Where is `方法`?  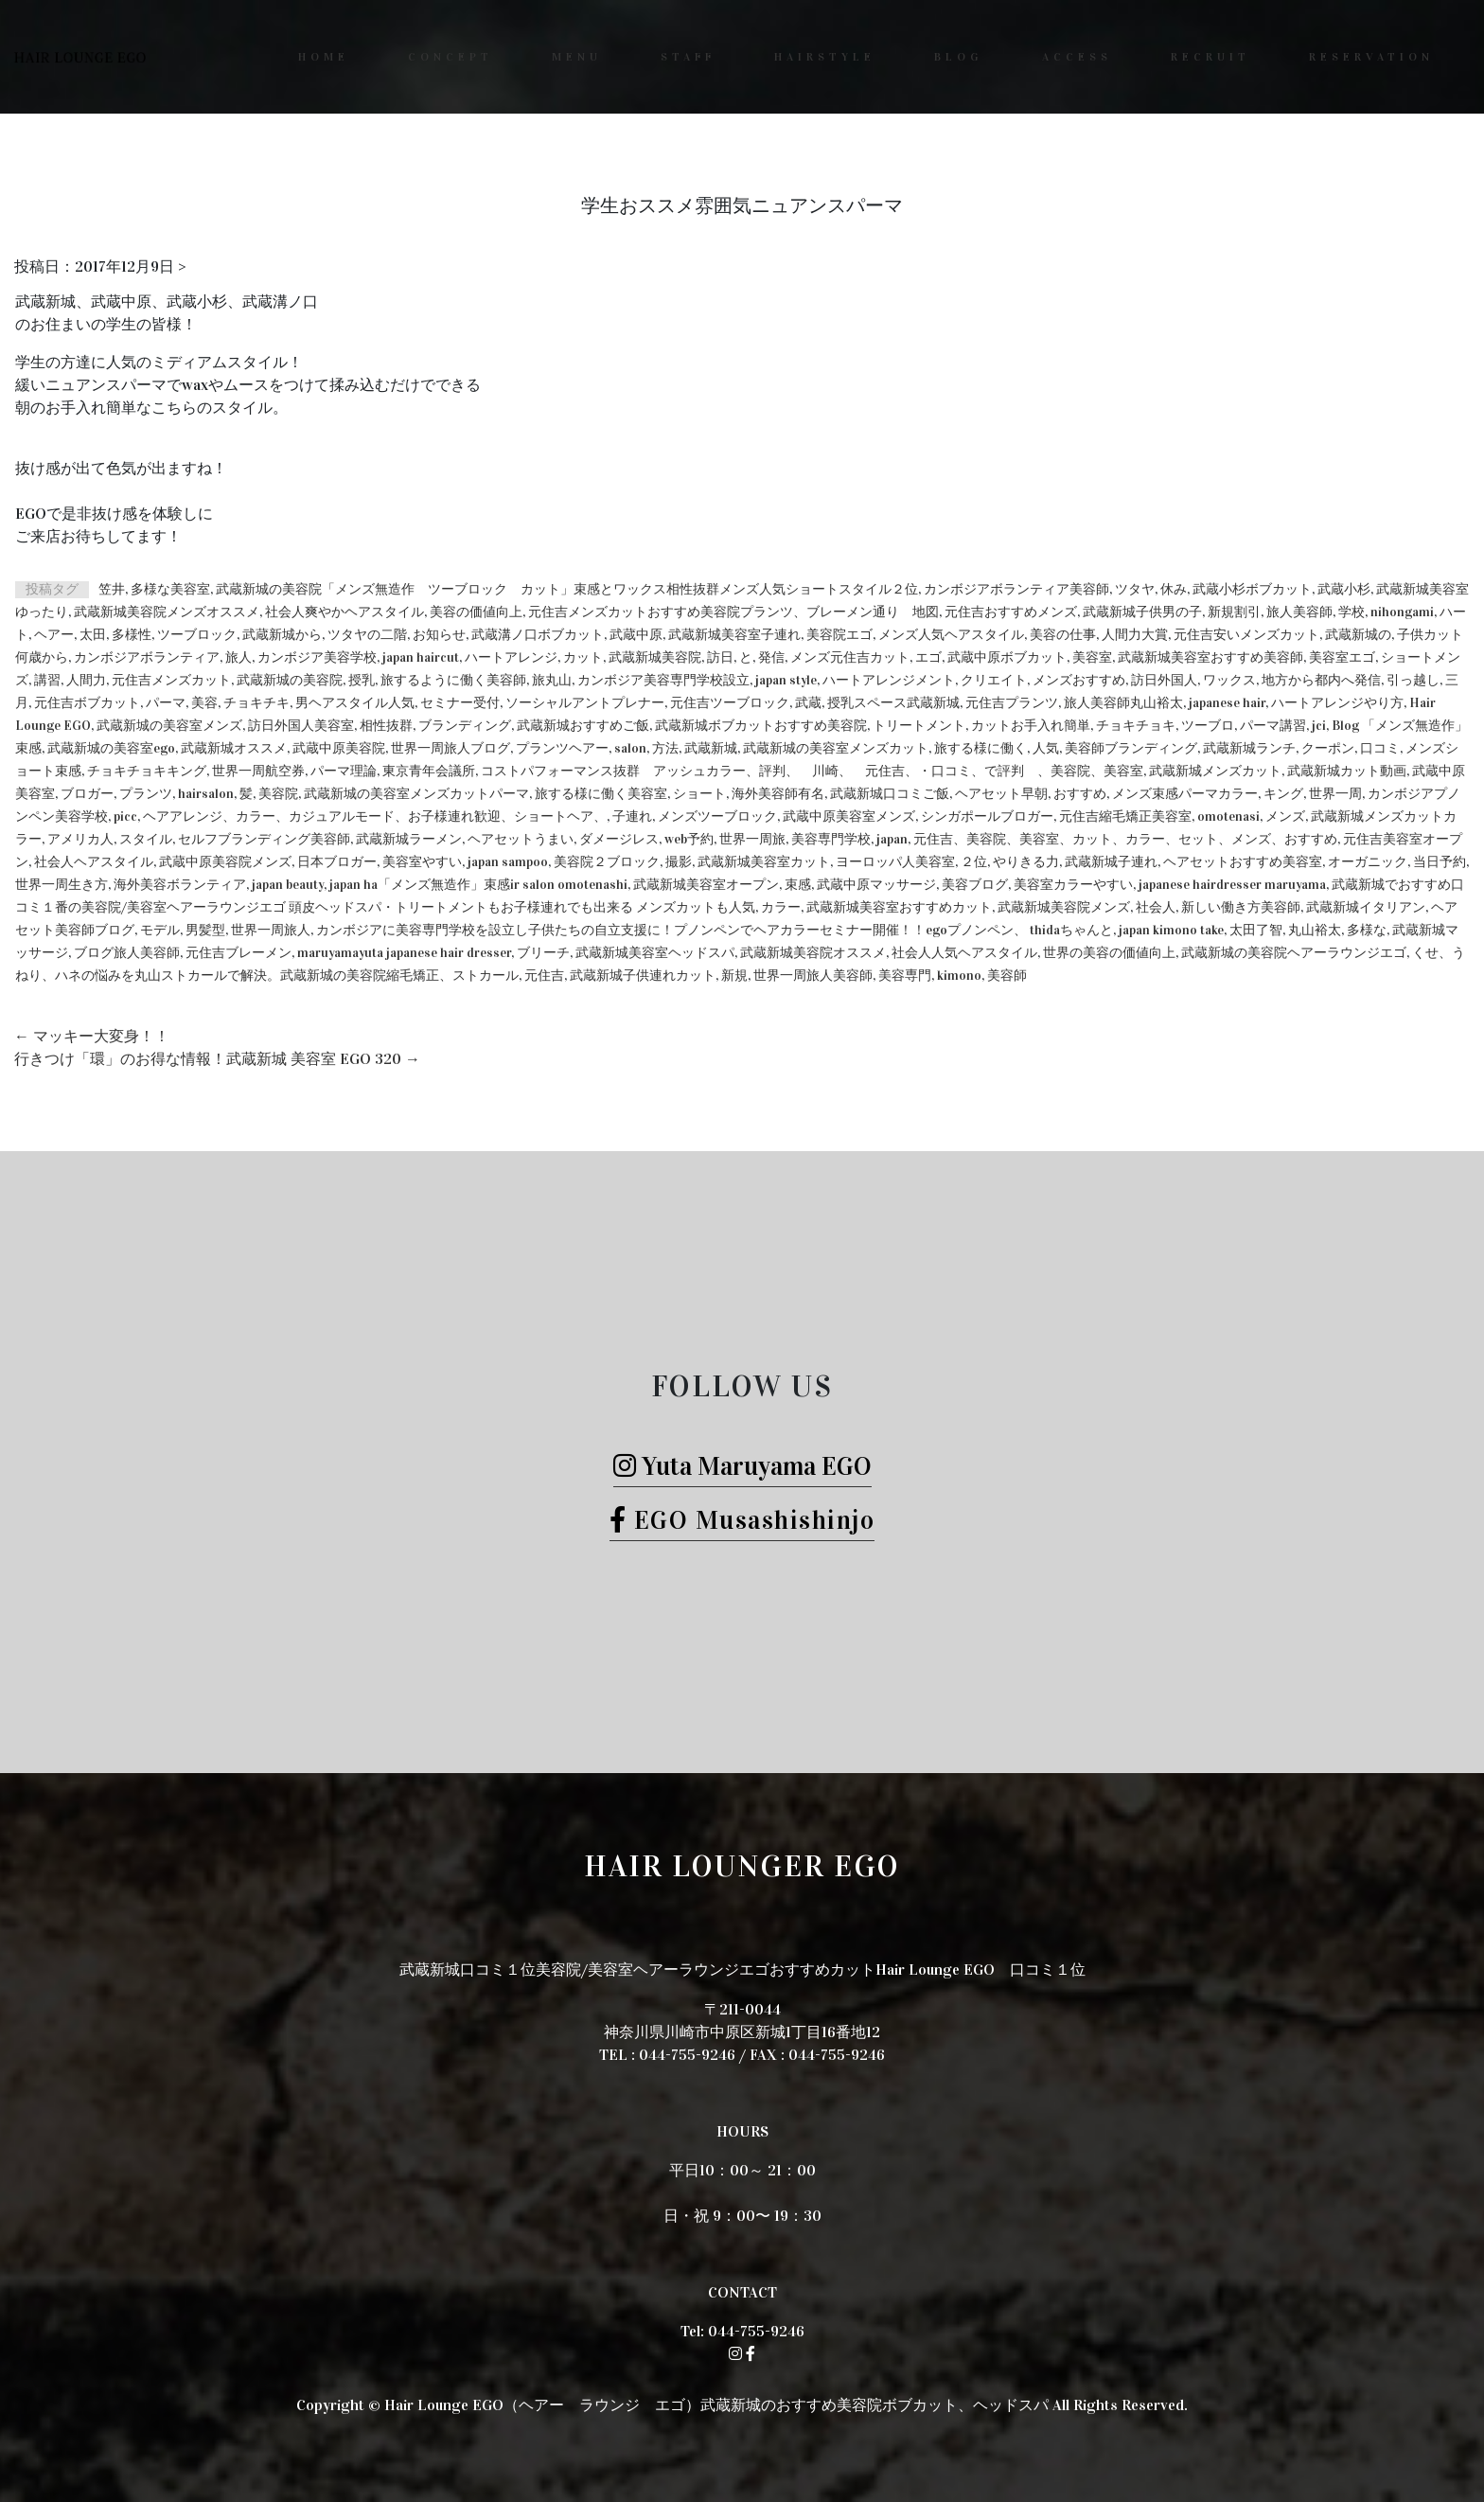
方法 is located at coordinates (665, 748).